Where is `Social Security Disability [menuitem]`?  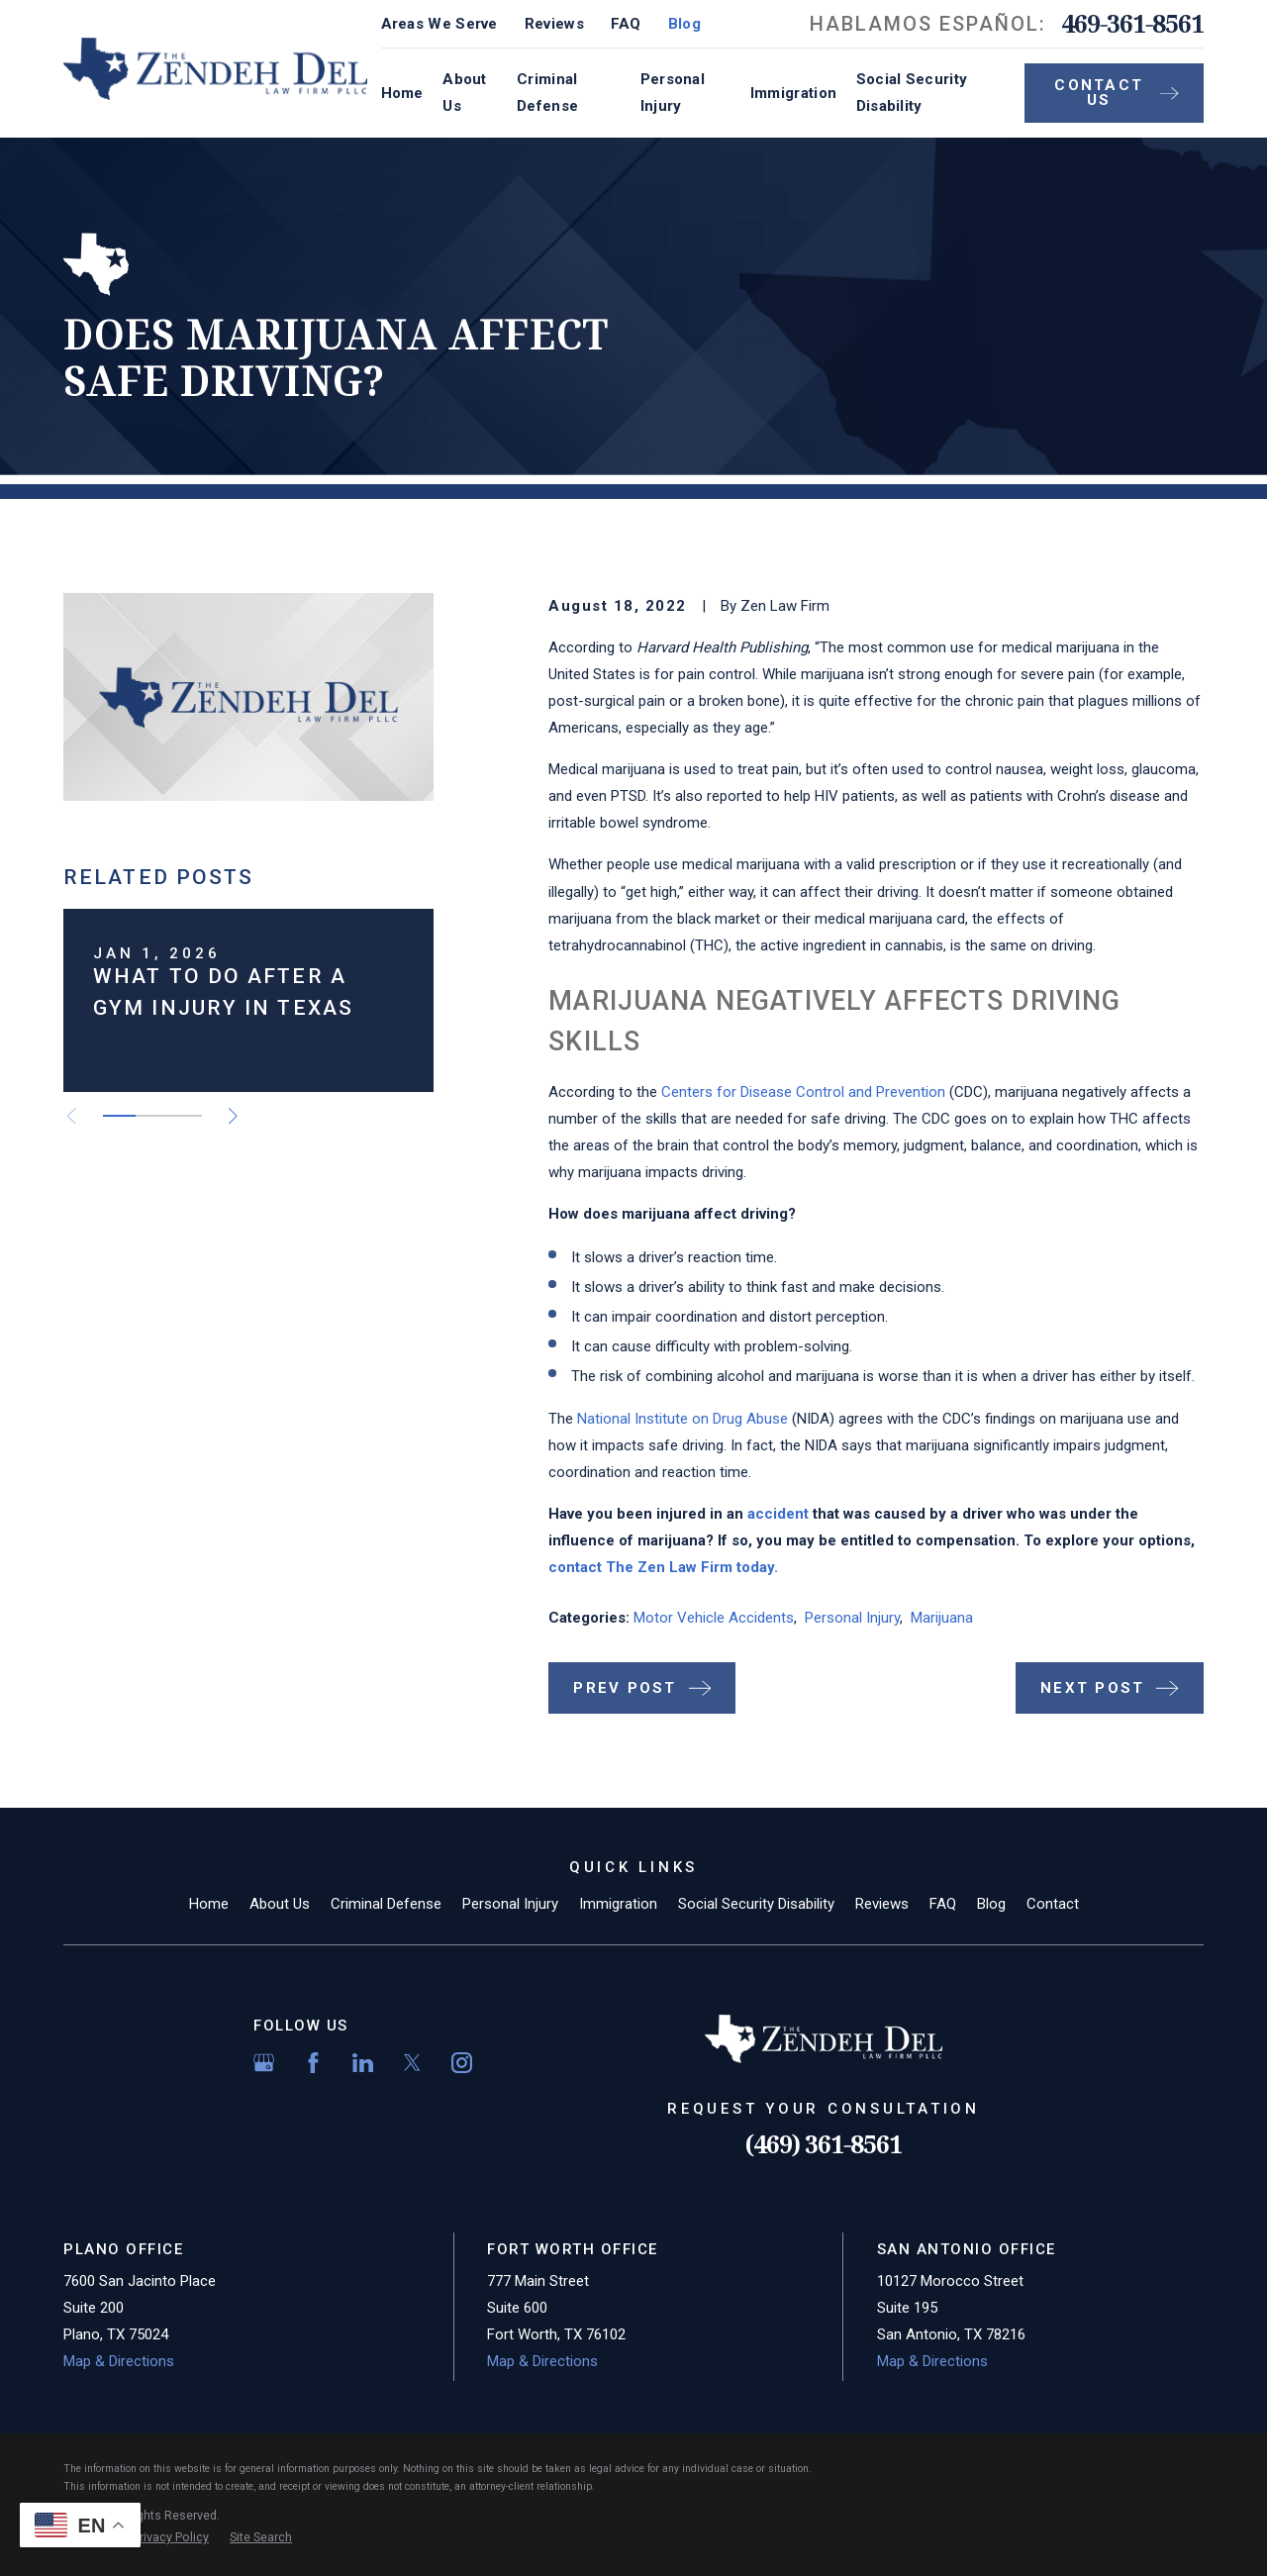 Social Security Disability [menuitem] is located at coordinates (912, 92).